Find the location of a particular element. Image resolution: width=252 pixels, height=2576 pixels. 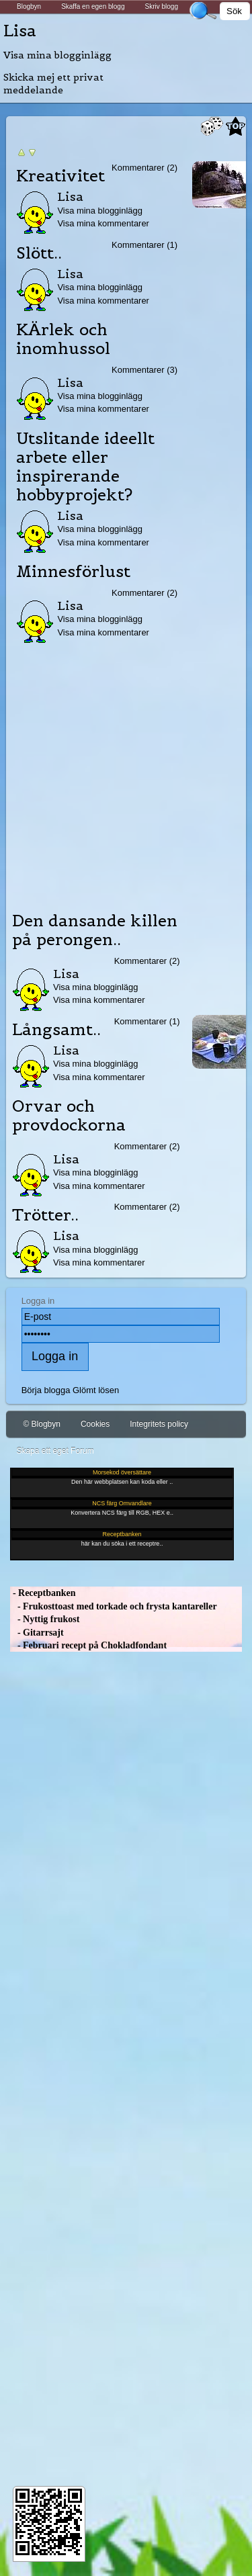

Skapa ett eget Forum is located at coordinates (54, 1451).